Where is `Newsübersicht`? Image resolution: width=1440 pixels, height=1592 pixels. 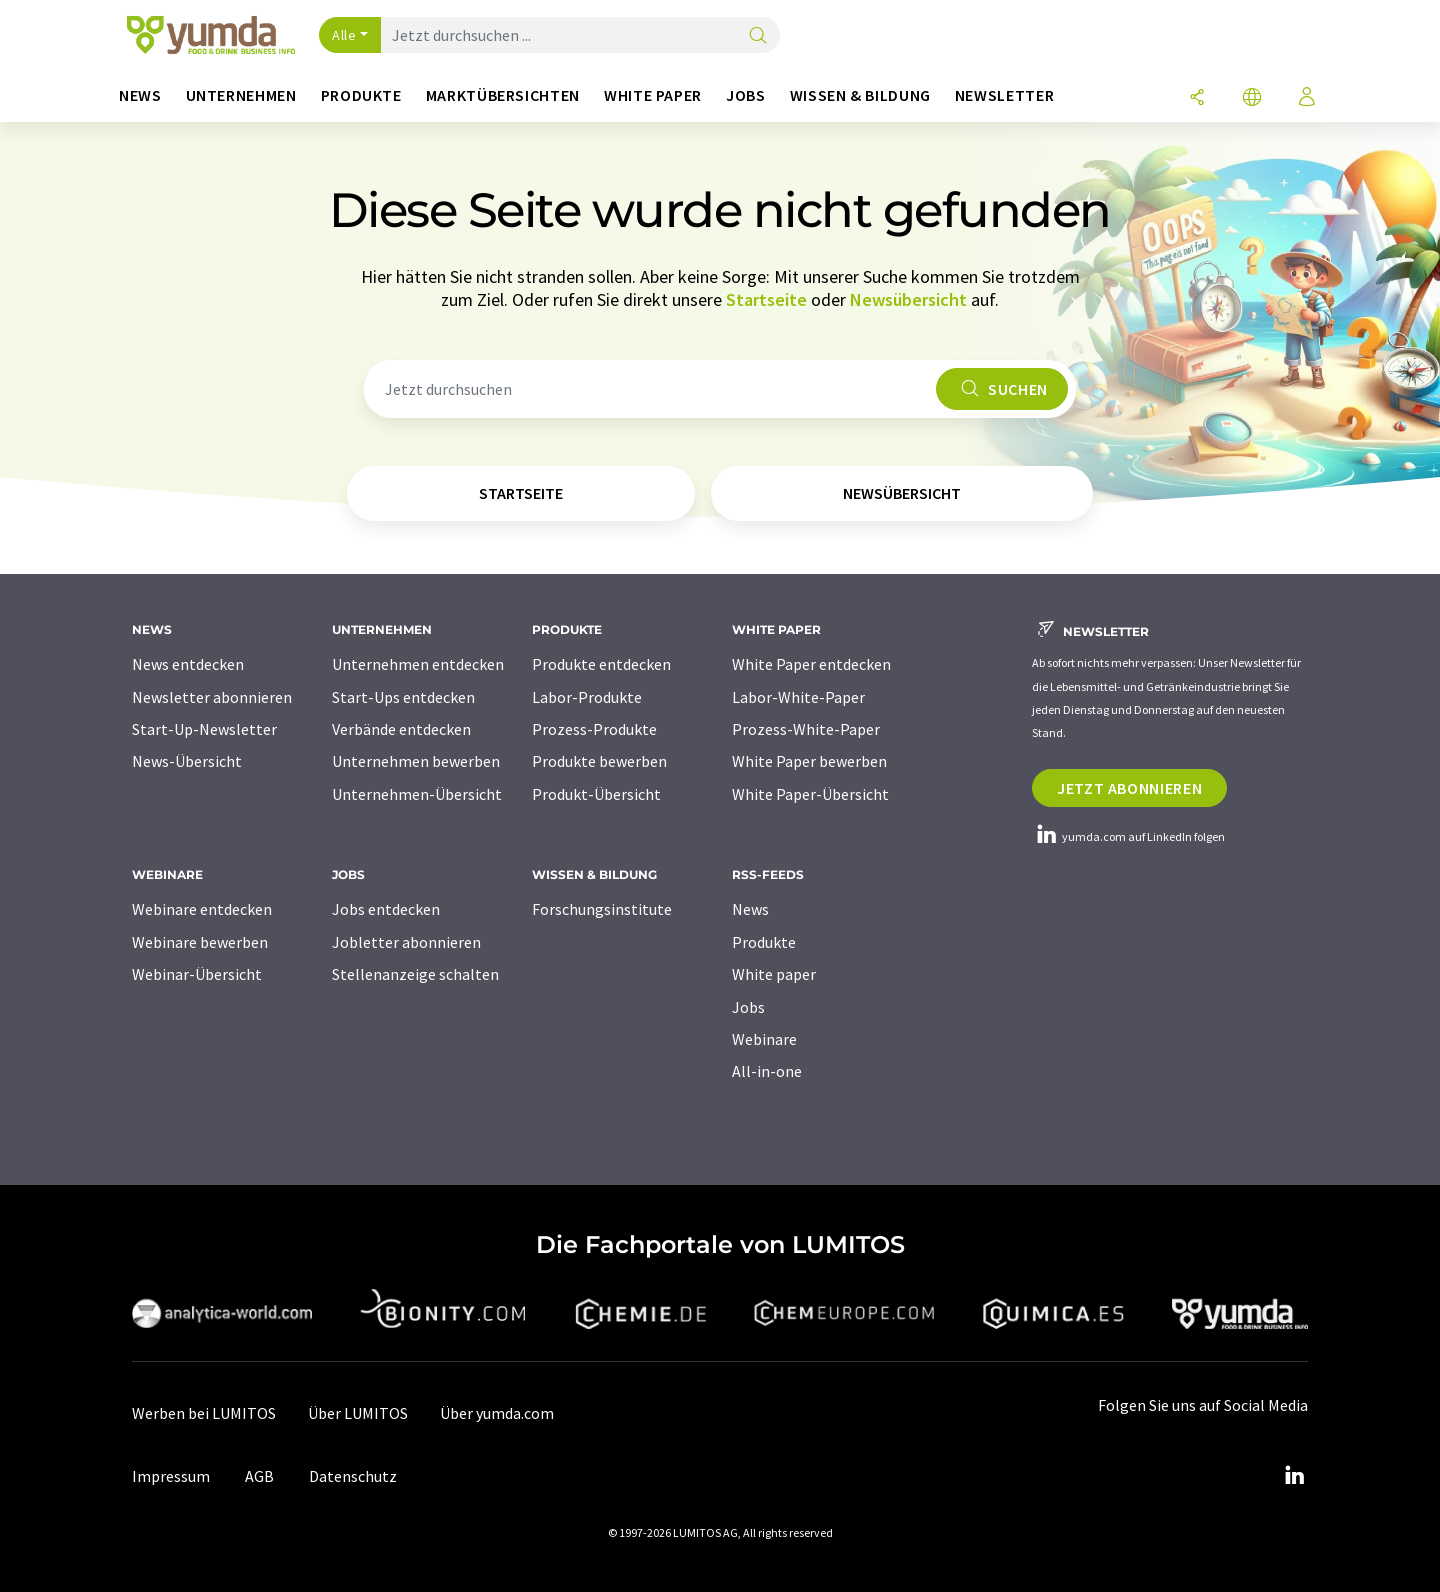
Newsübersicht is located at coordinates (908, 299).